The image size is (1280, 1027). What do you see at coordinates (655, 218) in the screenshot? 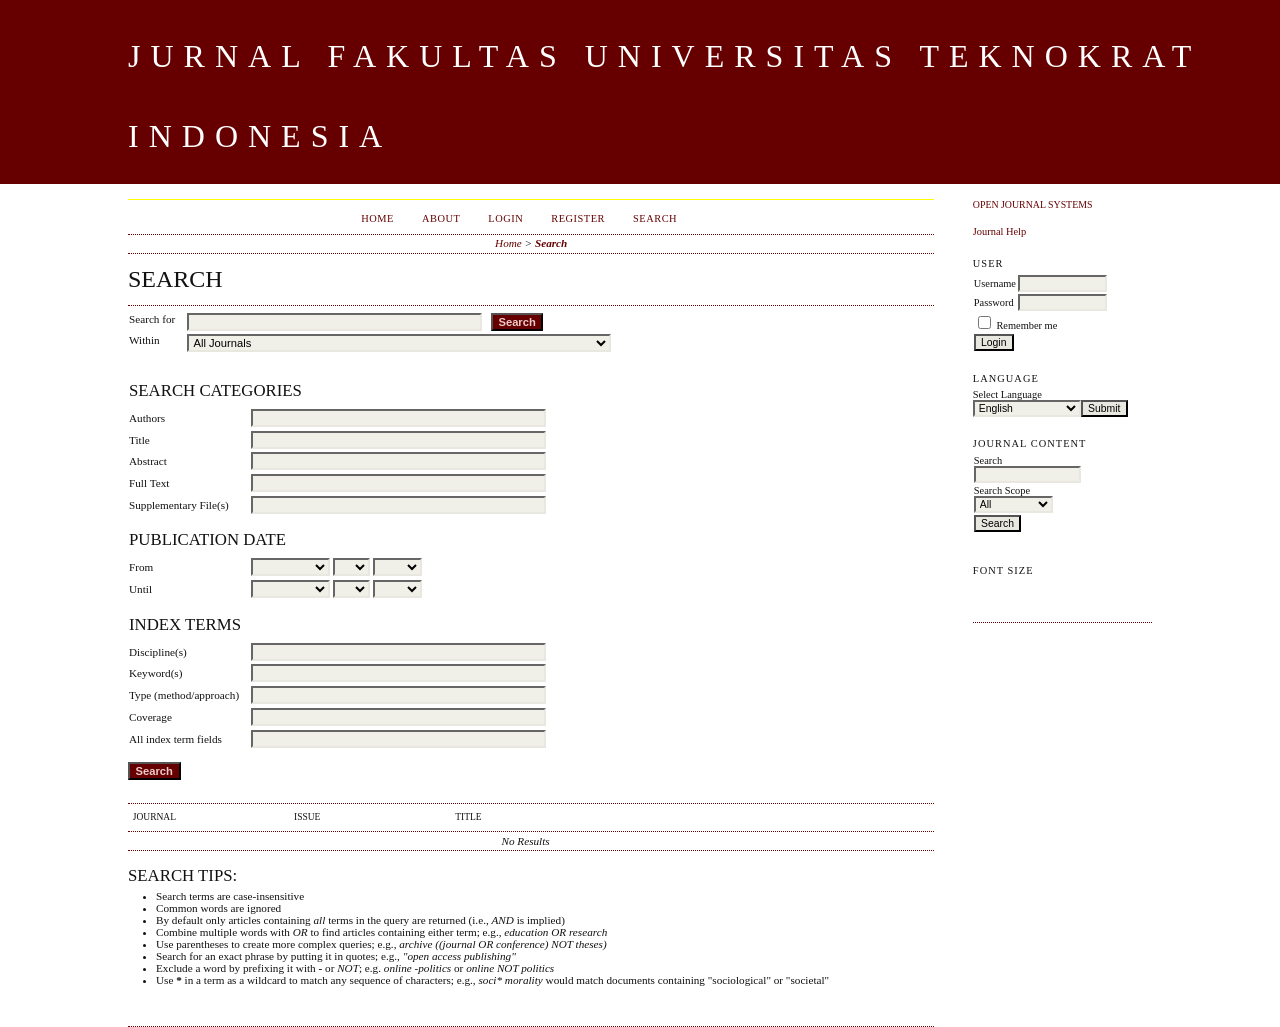
I see `Search` at bounding box center [655, 218].